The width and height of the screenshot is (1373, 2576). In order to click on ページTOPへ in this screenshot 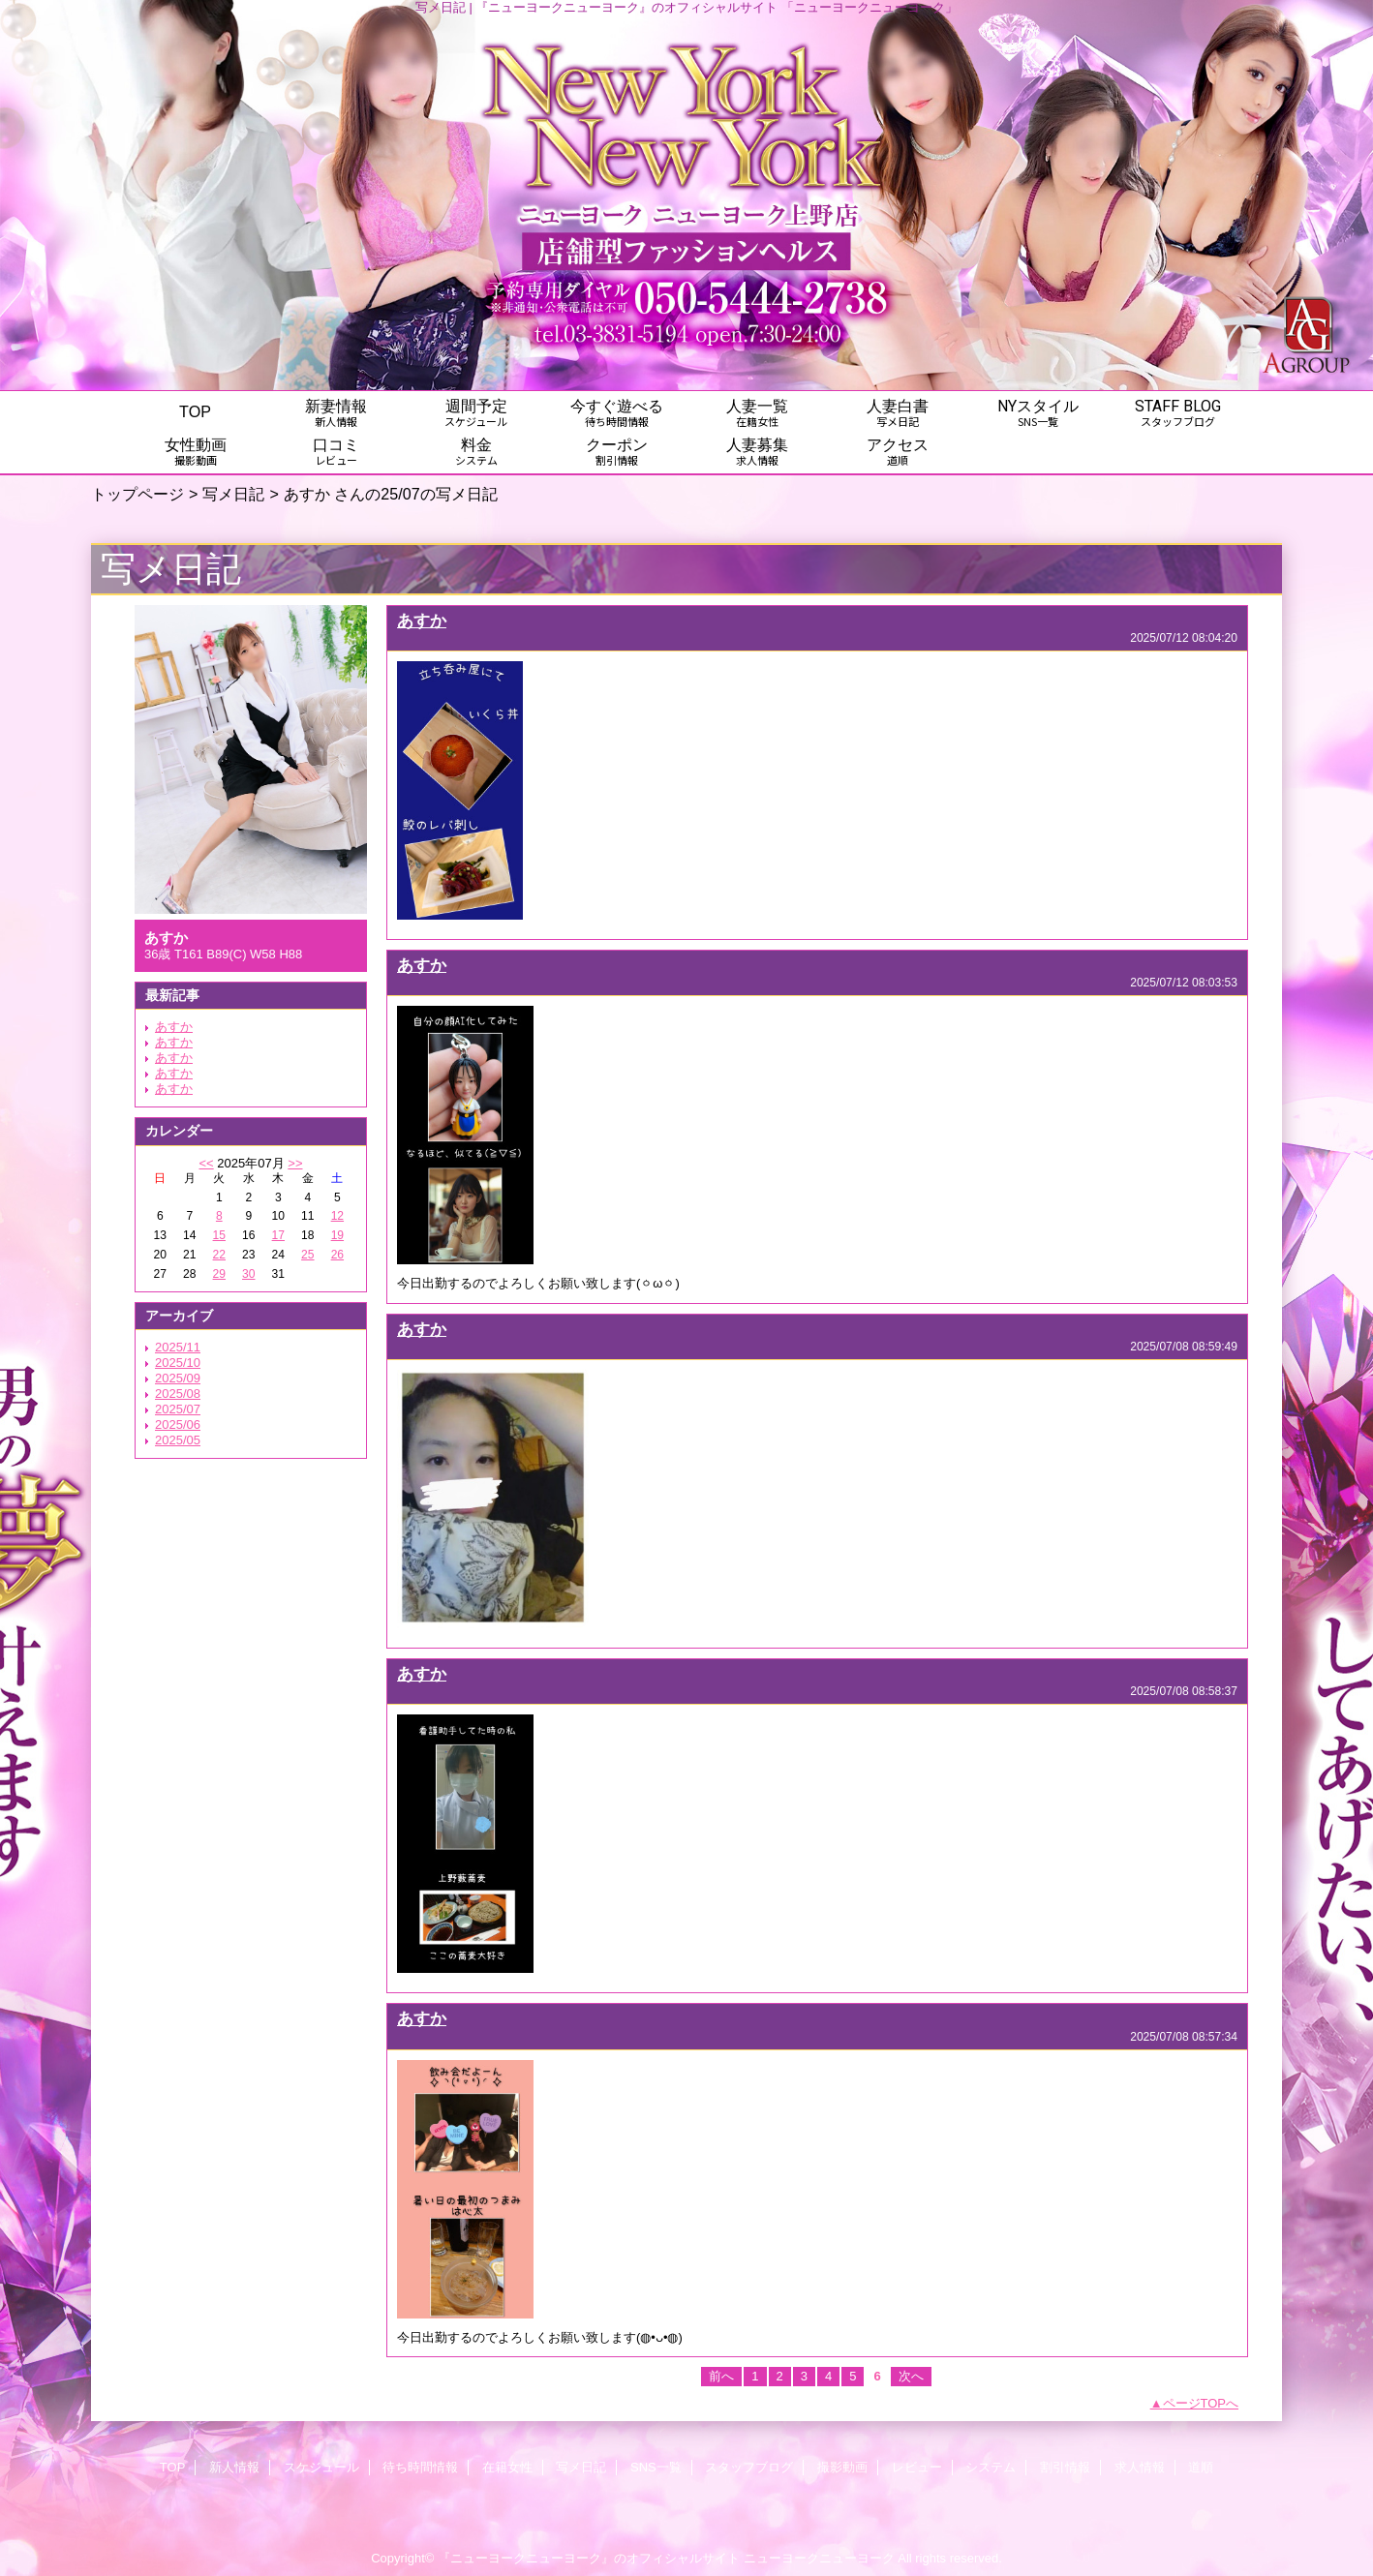, I will do `click(1201, 2403)`.